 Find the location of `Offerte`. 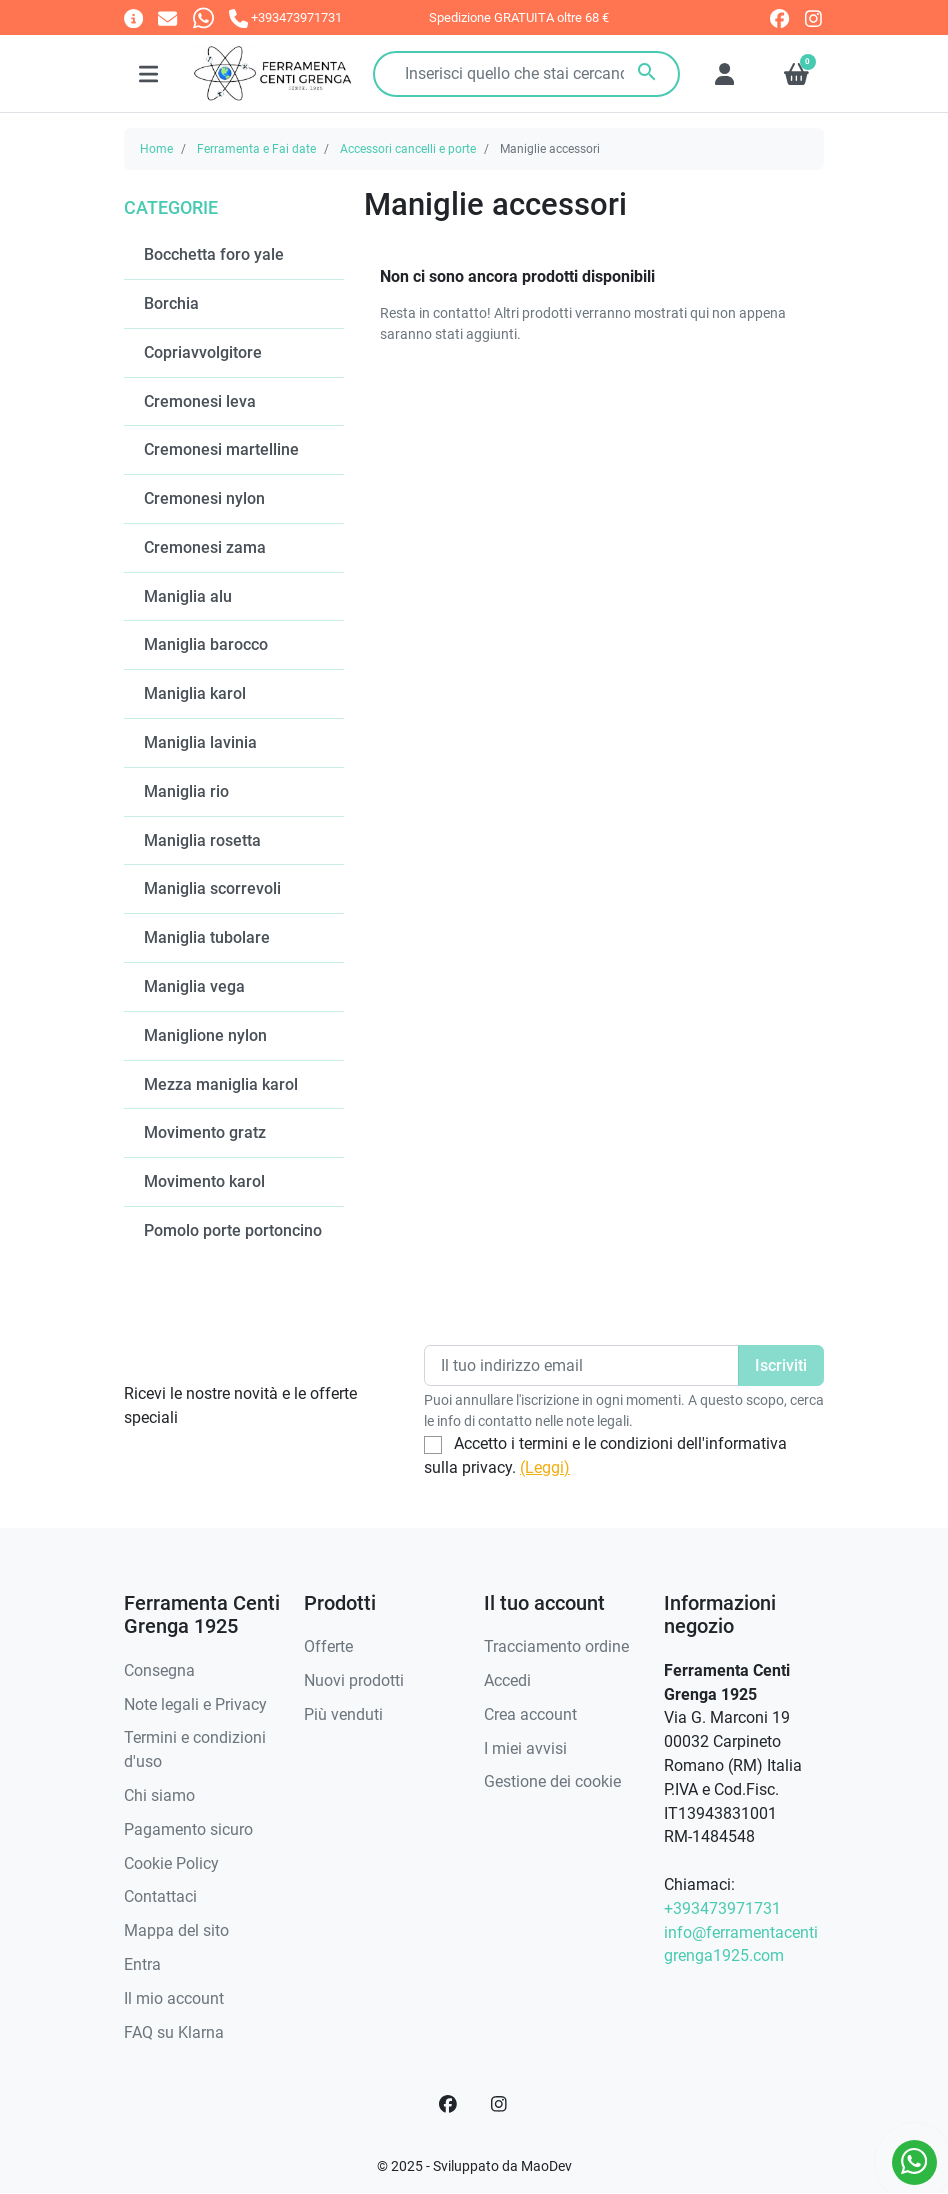

Offerte is located at coordinates (328, 1646).